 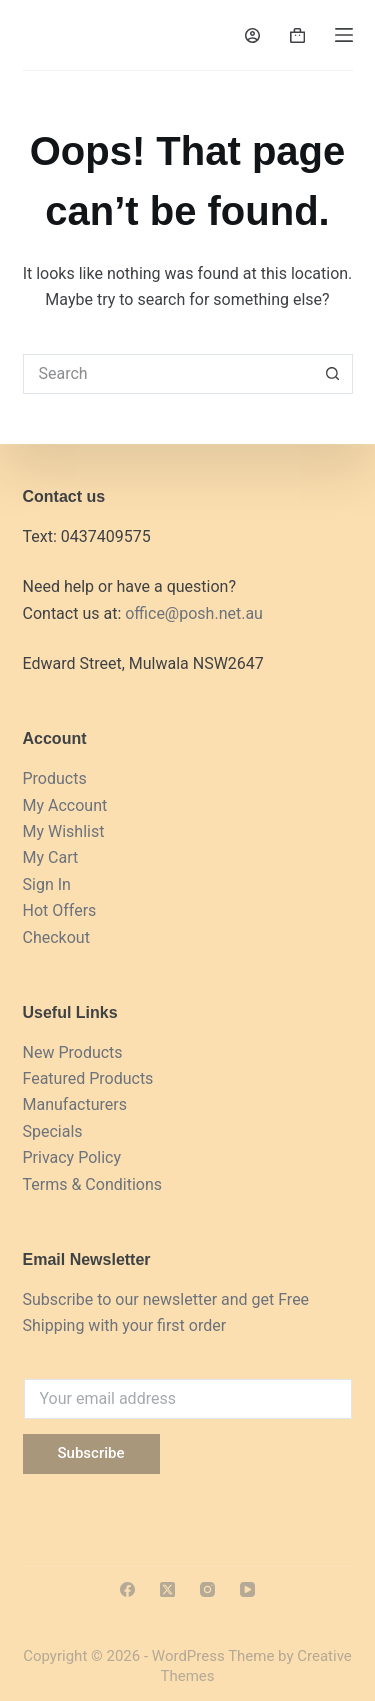 What do you see at coordinates (72, 1157) in the screenshot?
I see `Privacy Policy` at bounding box center [72, 1157].